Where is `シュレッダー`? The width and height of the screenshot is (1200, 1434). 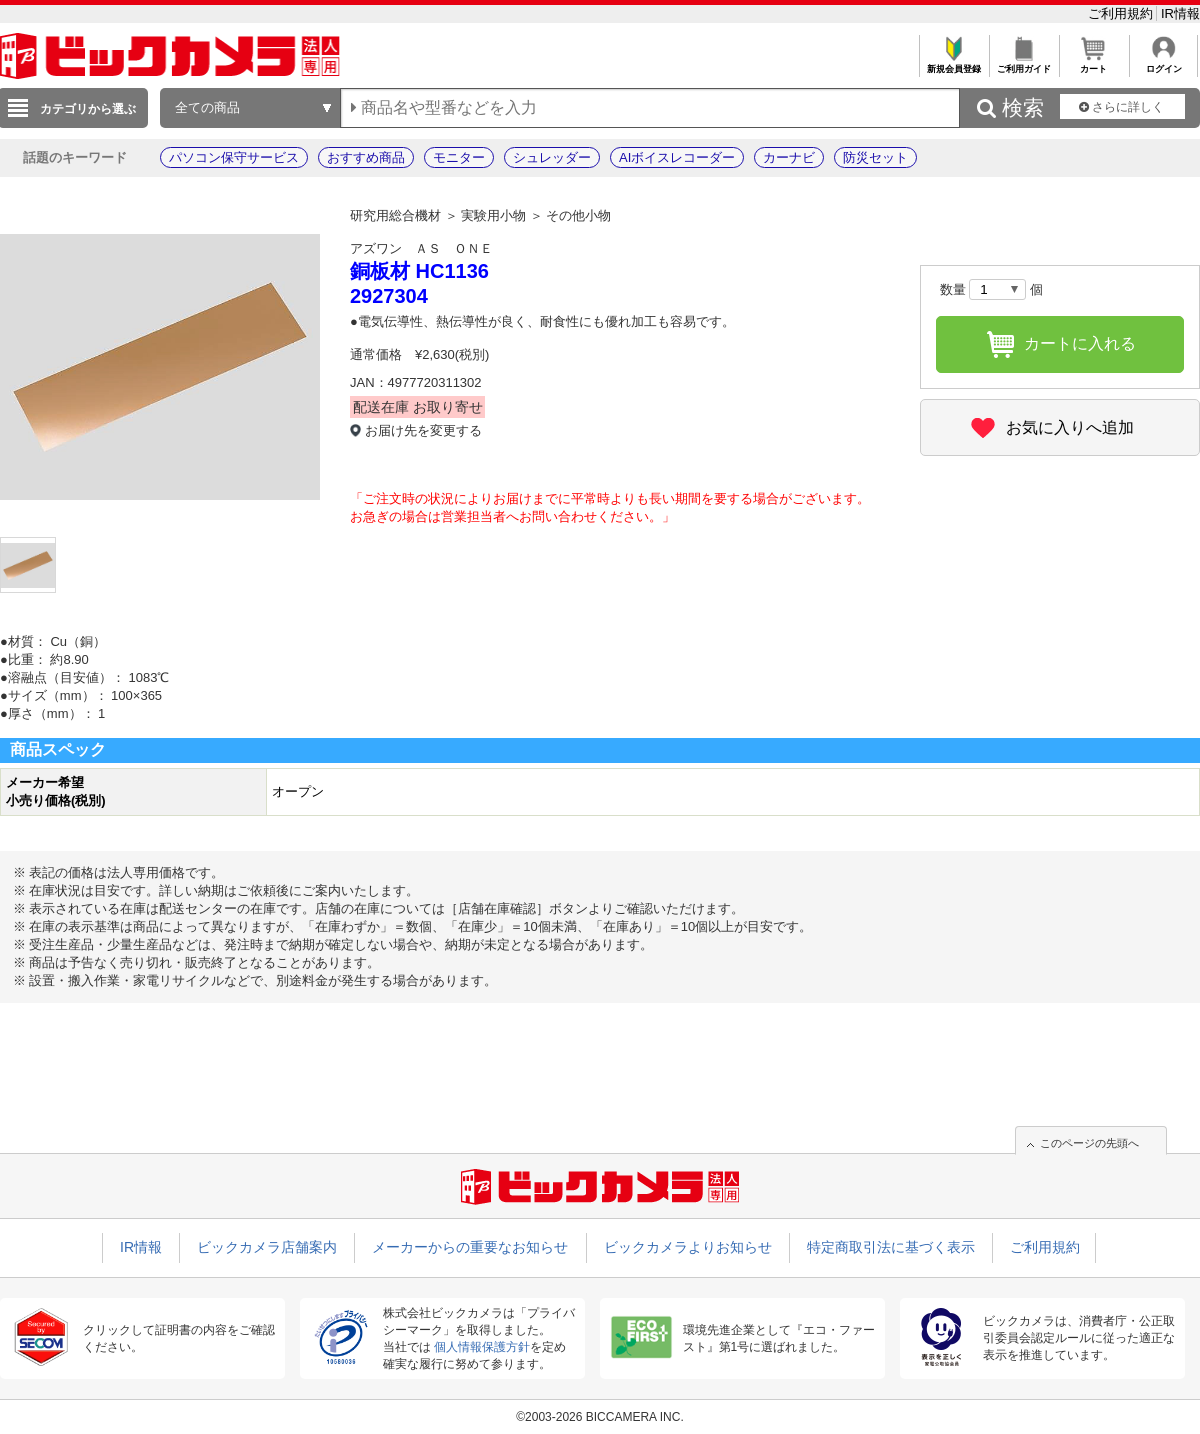 シュレッダー is located at coordinates (552, 157).